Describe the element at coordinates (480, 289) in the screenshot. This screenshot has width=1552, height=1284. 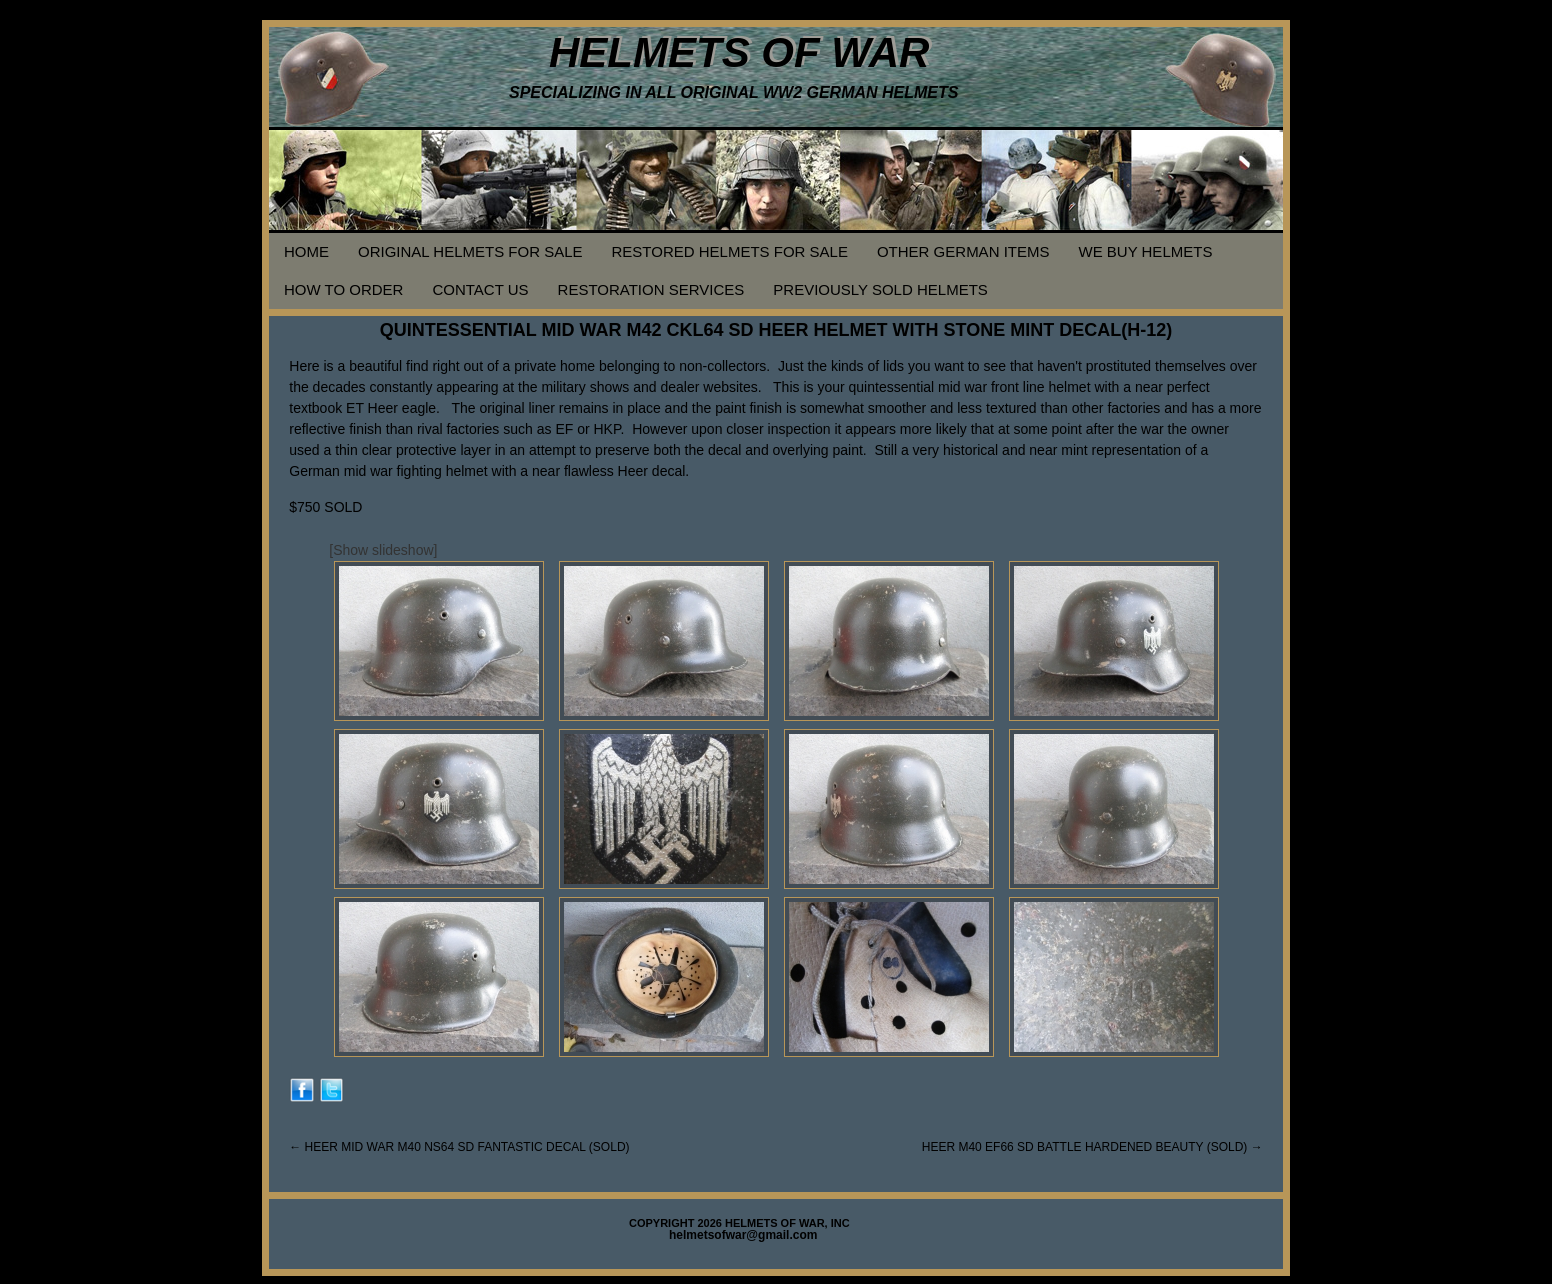
I see `CONTACT US` at that location.